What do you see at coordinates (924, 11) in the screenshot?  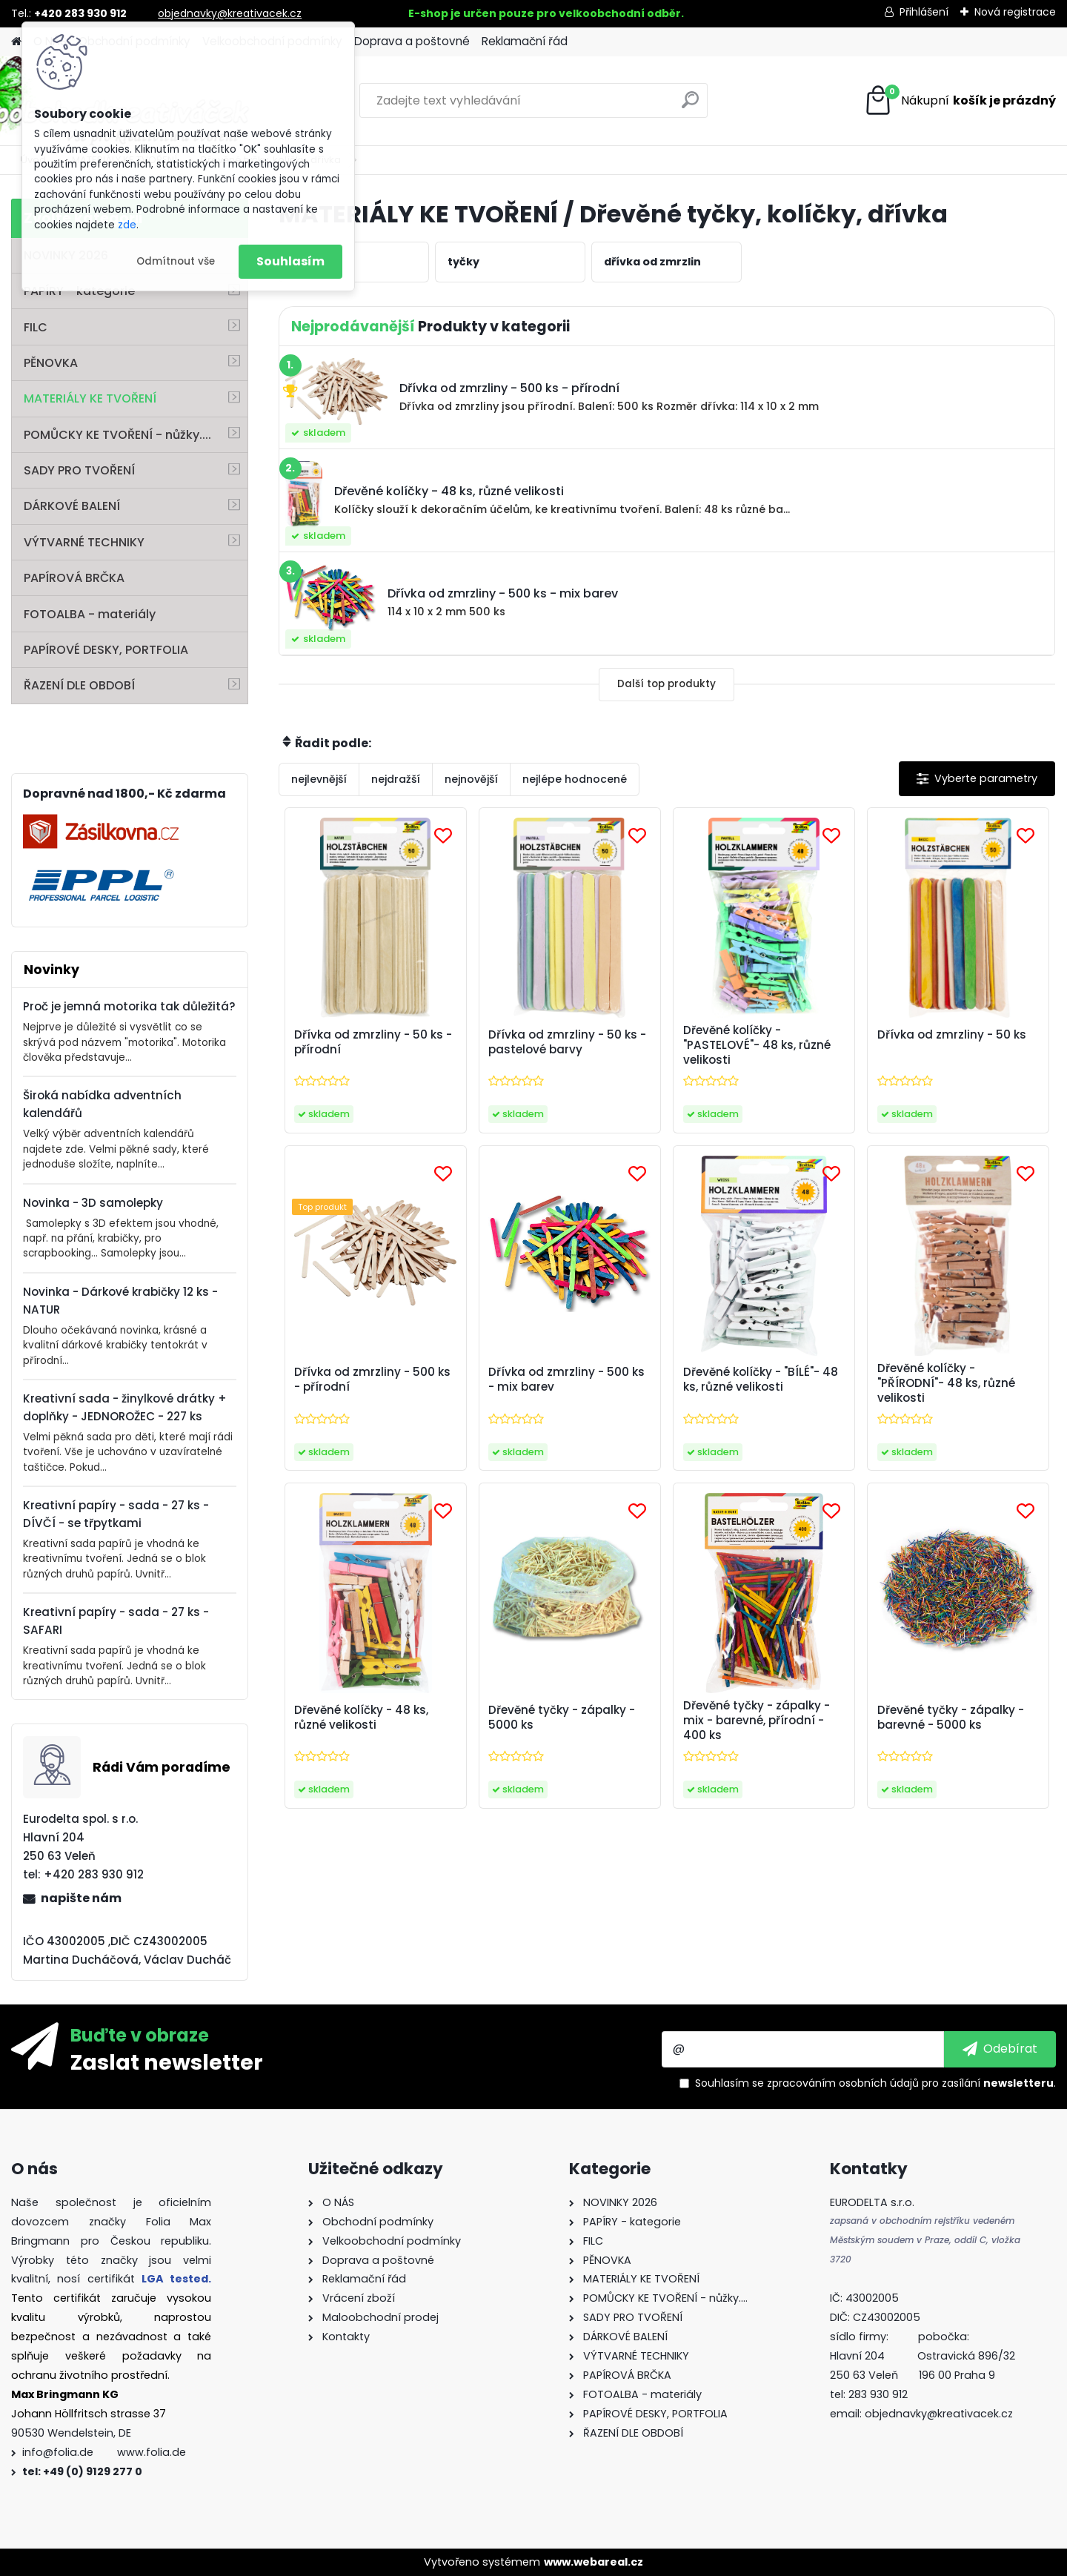 I see `Přihlášení` at bounding box center [924, 11].